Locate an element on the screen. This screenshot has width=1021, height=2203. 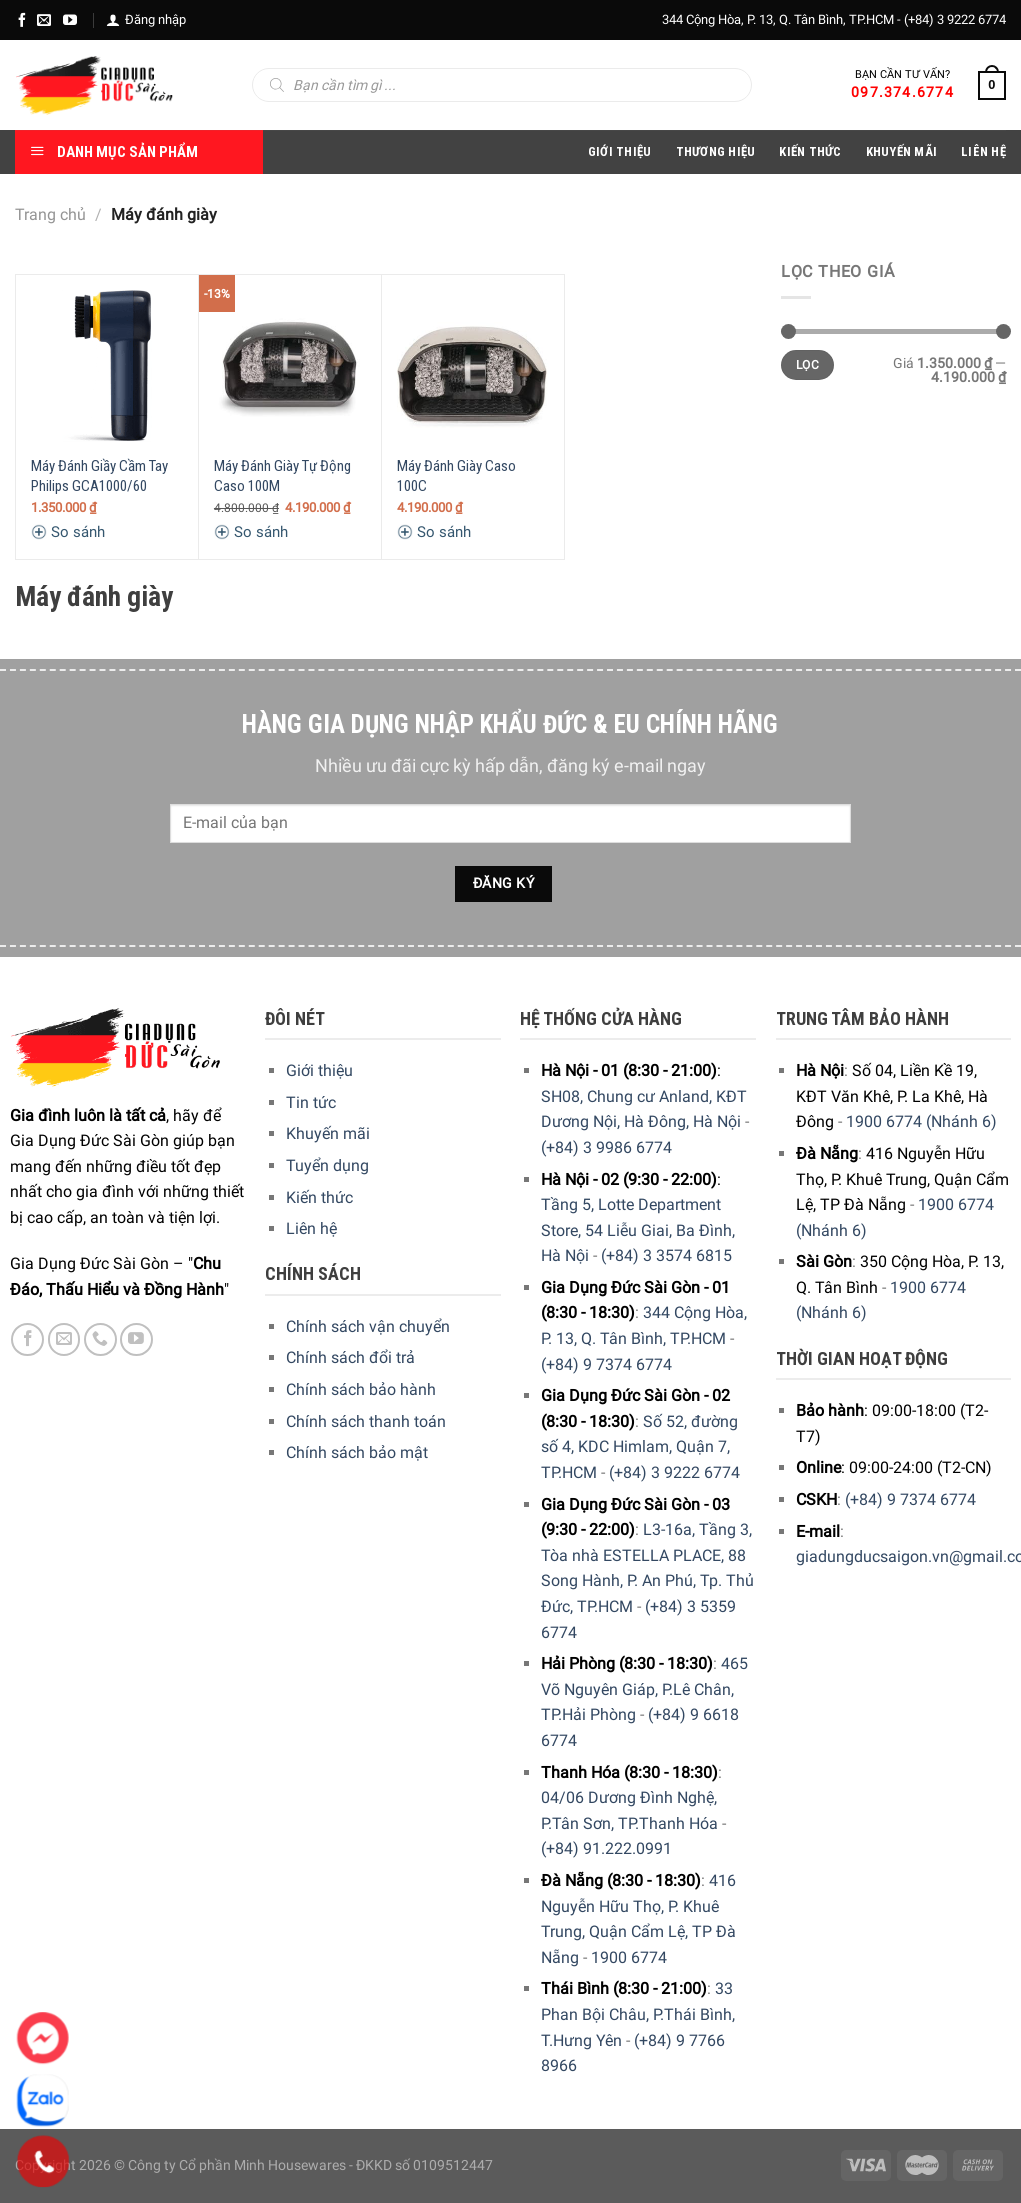
465 Võ Nguyên Giáp, P.Lê Chân, TP.Hải Phòng is located at coordinates (644, 1689).